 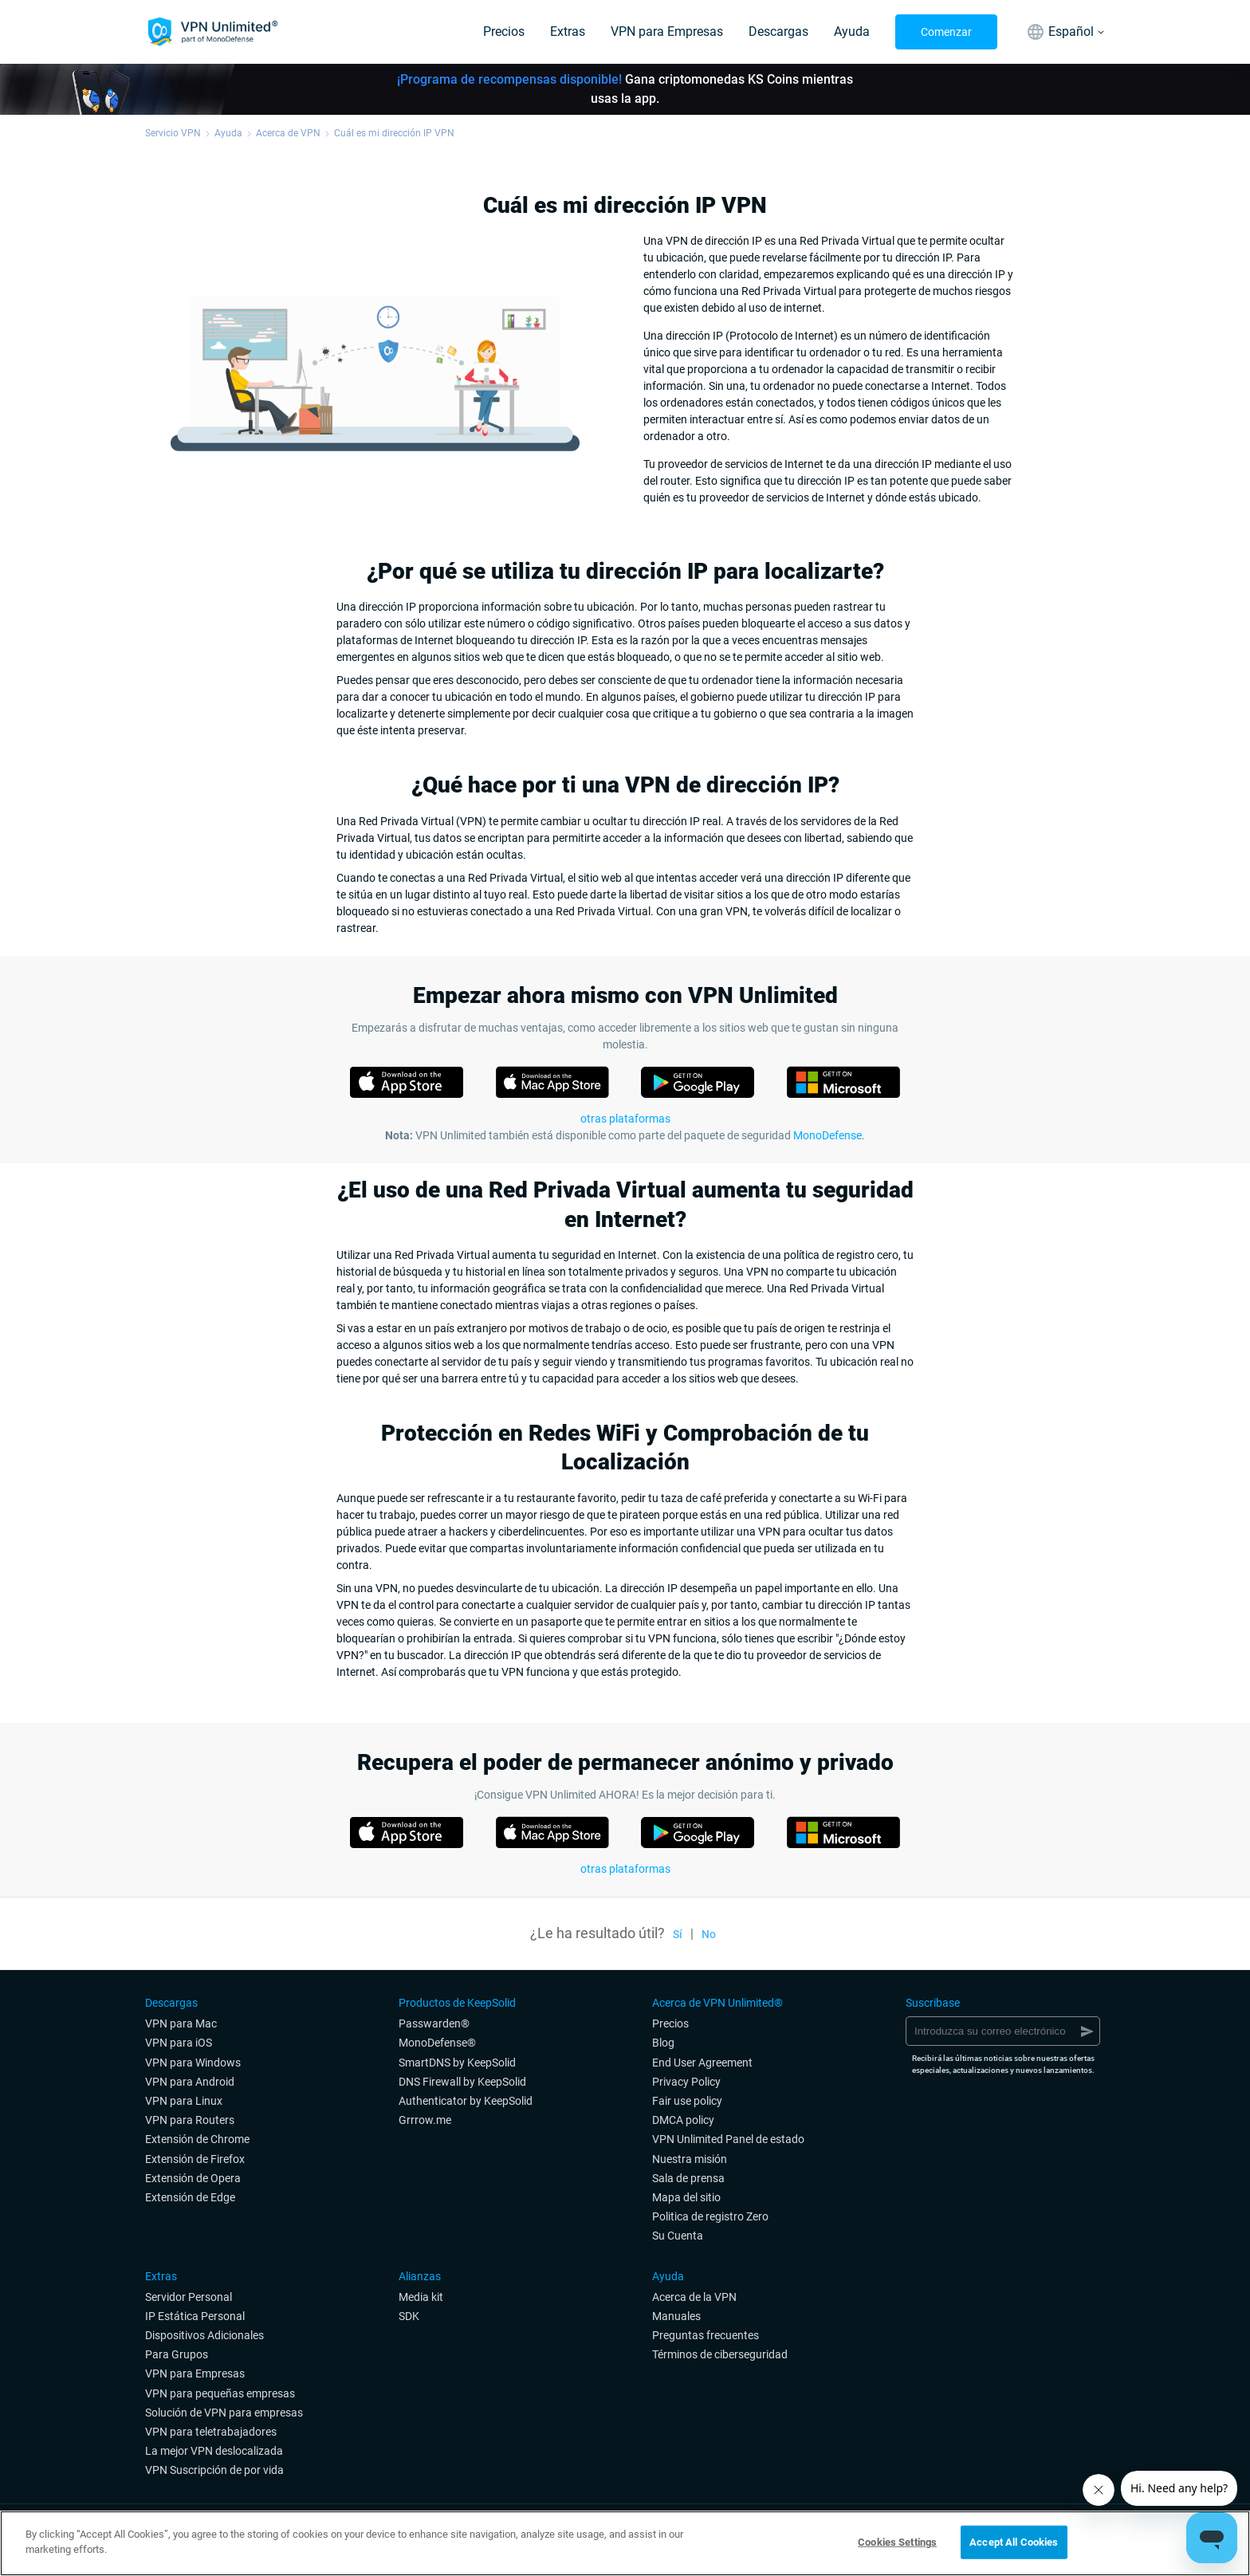 What do you see at coordinates (211, 2431) in the screenshot?
I see `VPN para teletrabajadores` at bounding box center [211, 2431].